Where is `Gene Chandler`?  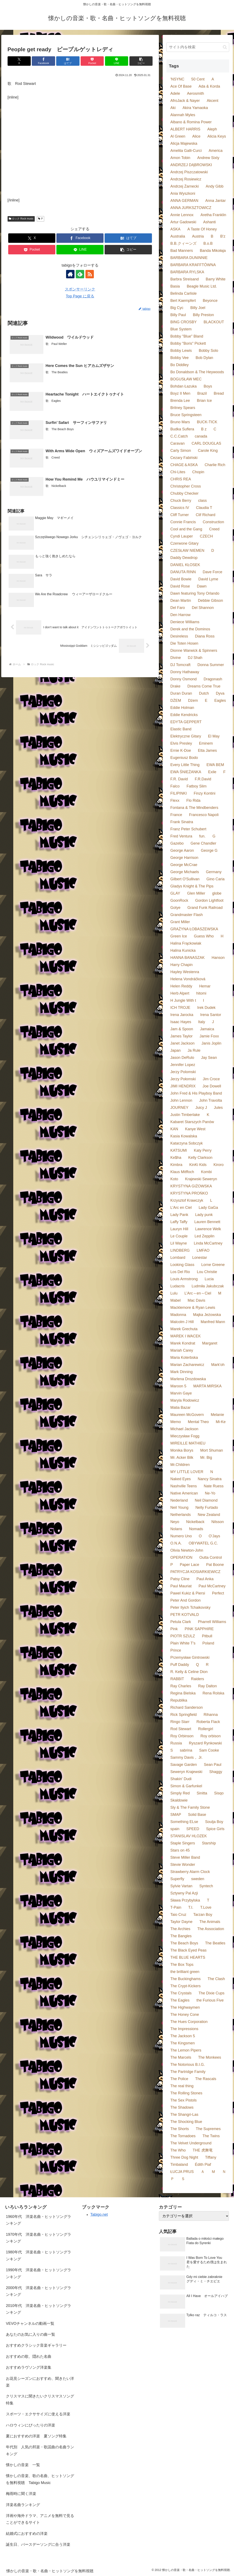
Gene Chandler is located at coordinates (203, 843).